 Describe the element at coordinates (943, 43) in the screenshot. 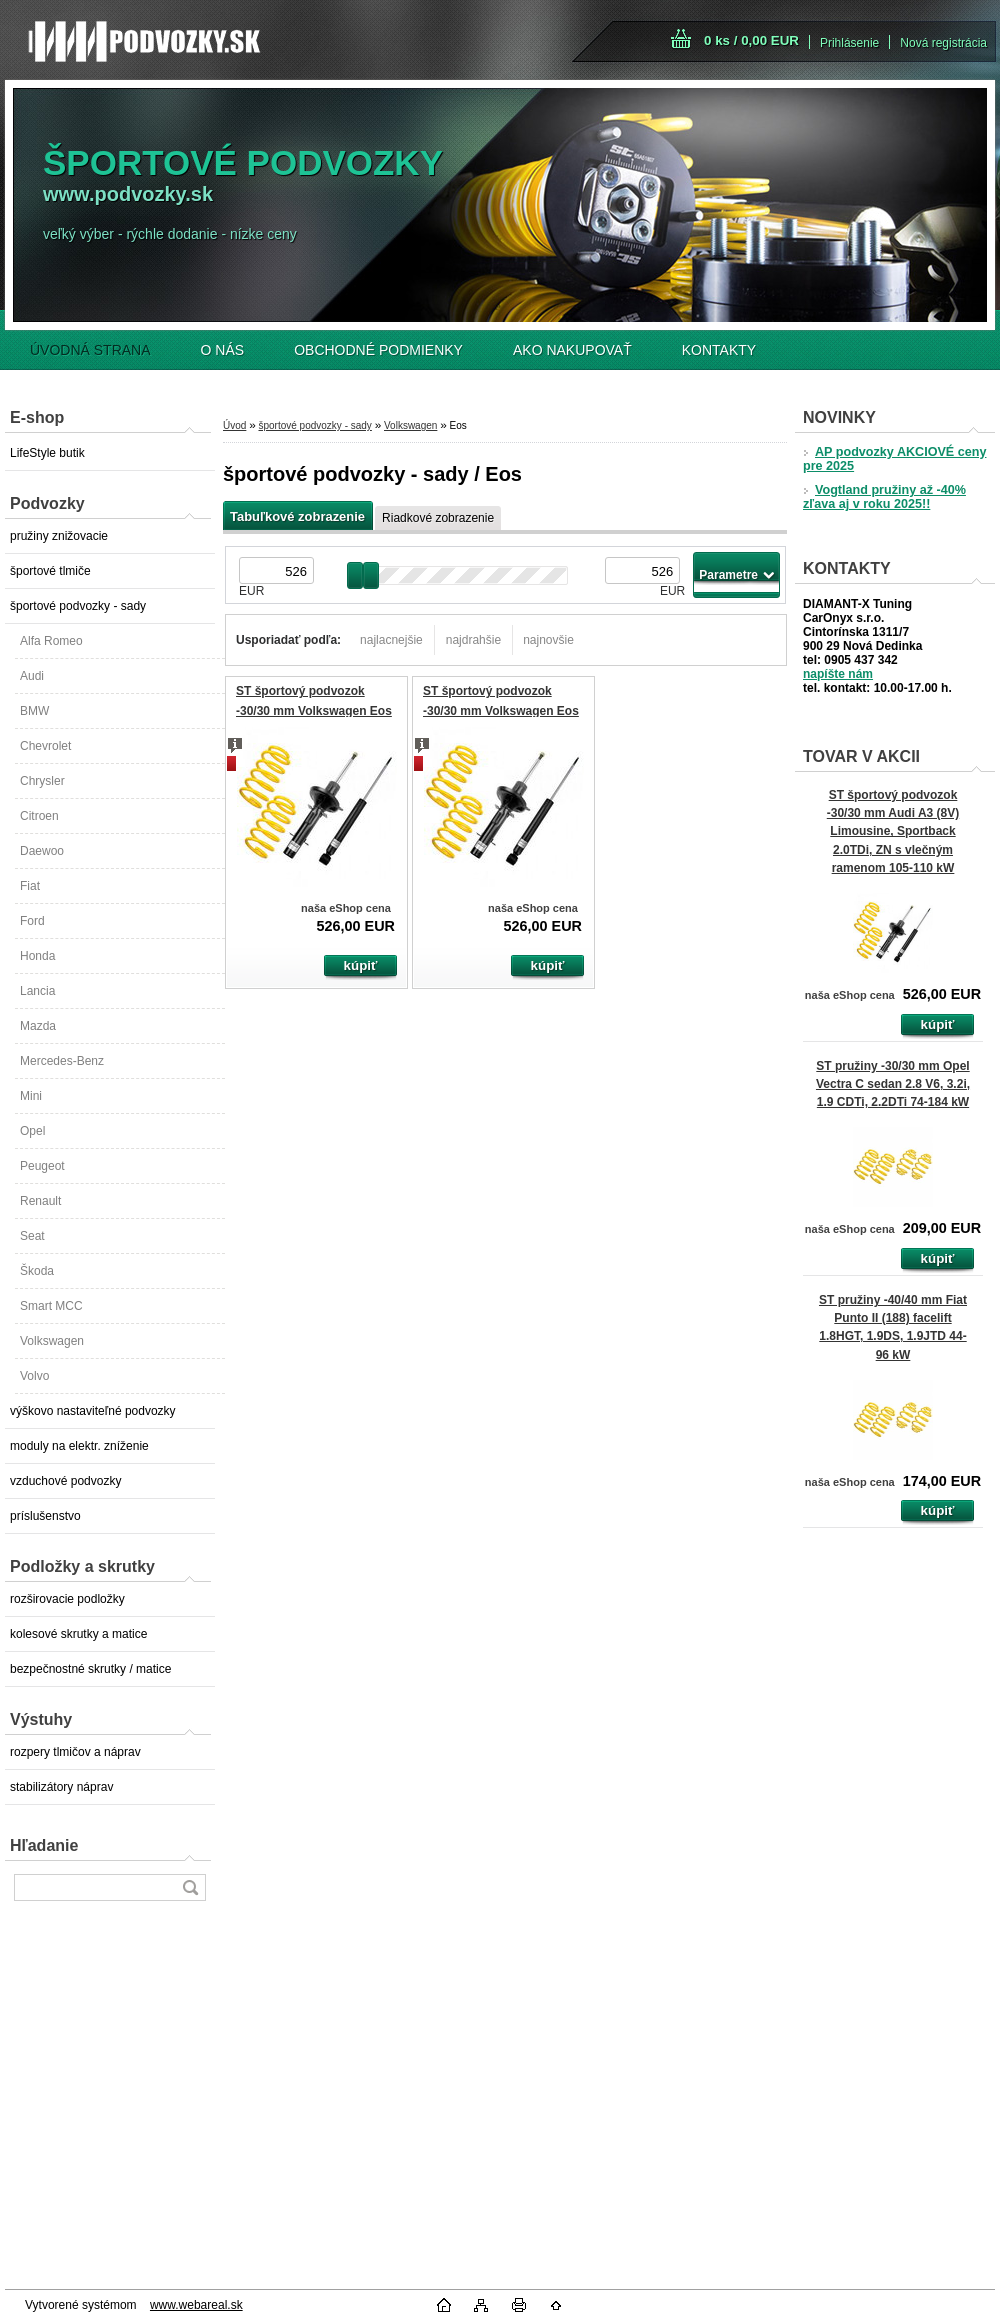

I see `Nová registrácia` at that location.